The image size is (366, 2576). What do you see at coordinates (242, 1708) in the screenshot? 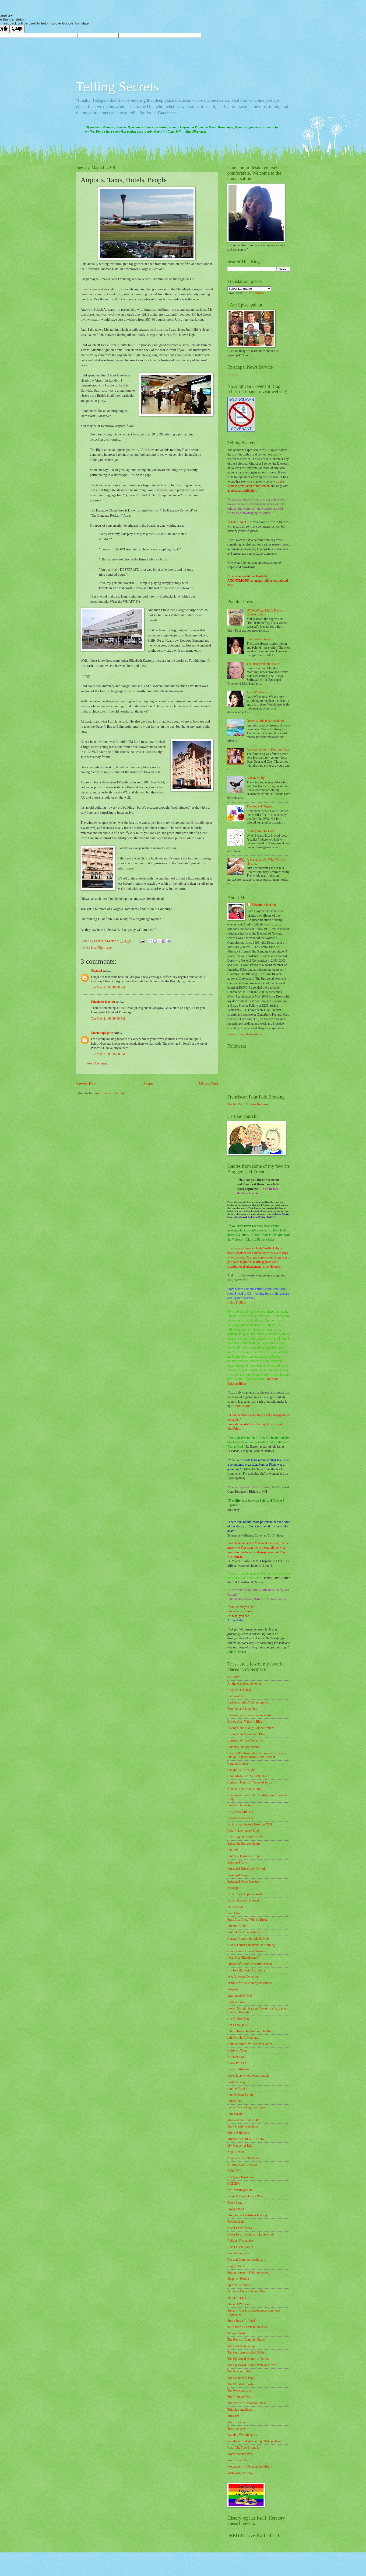
I see `Barefoot and Laughing` at bounding box center [242, 1708].